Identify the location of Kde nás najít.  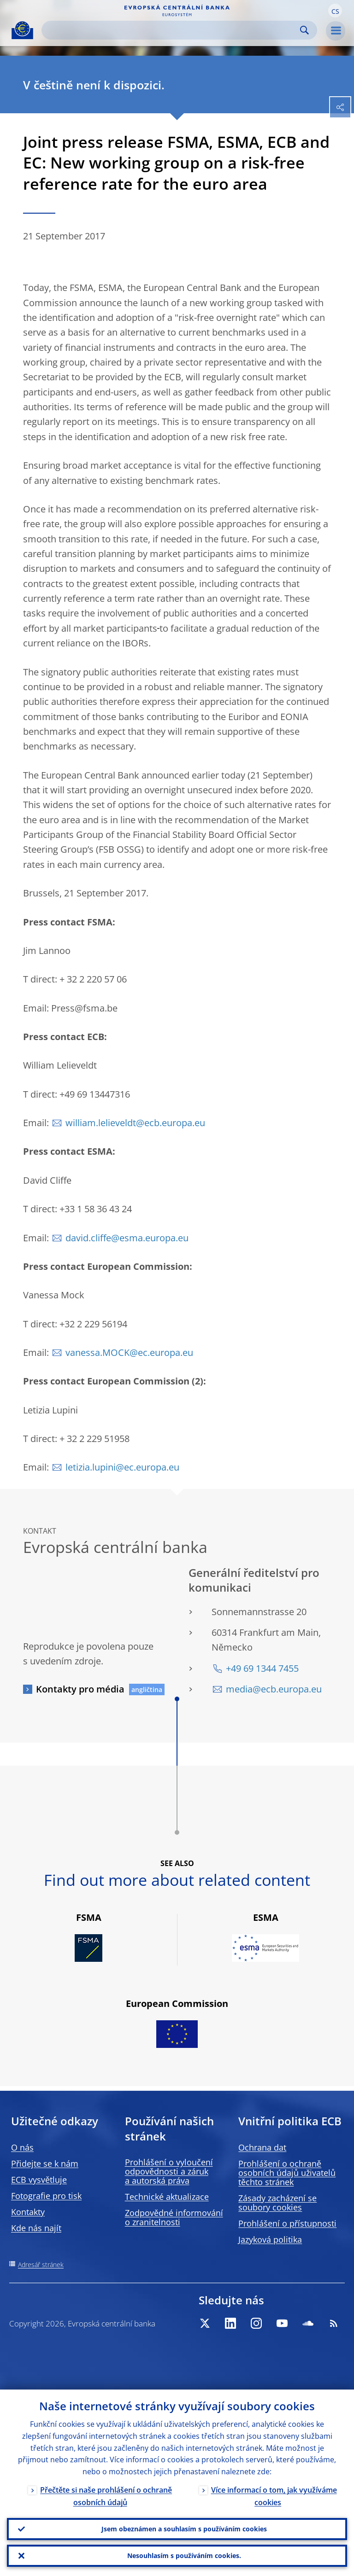
(36, 2227).